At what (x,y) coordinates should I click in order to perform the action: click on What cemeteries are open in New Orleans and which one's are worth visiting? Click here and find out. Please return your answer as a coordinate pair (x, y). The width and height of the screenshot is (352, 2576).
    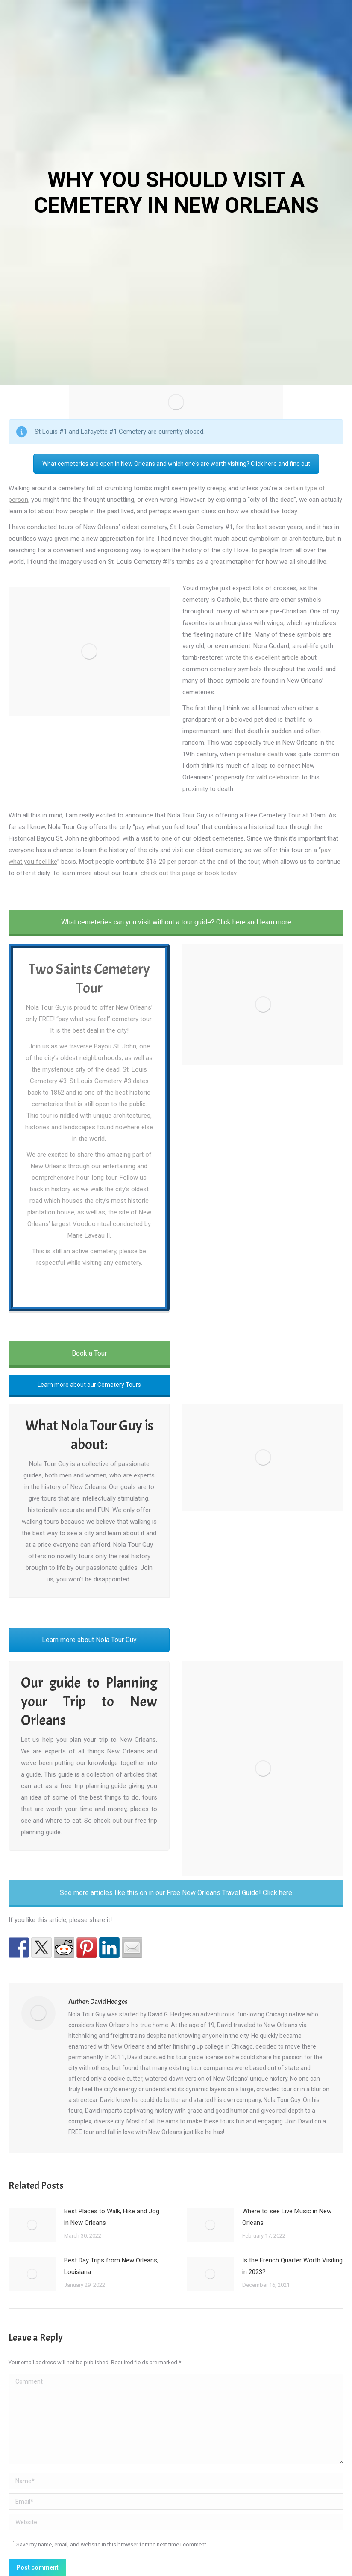
    Looking at the image, I should click on (176, 463).